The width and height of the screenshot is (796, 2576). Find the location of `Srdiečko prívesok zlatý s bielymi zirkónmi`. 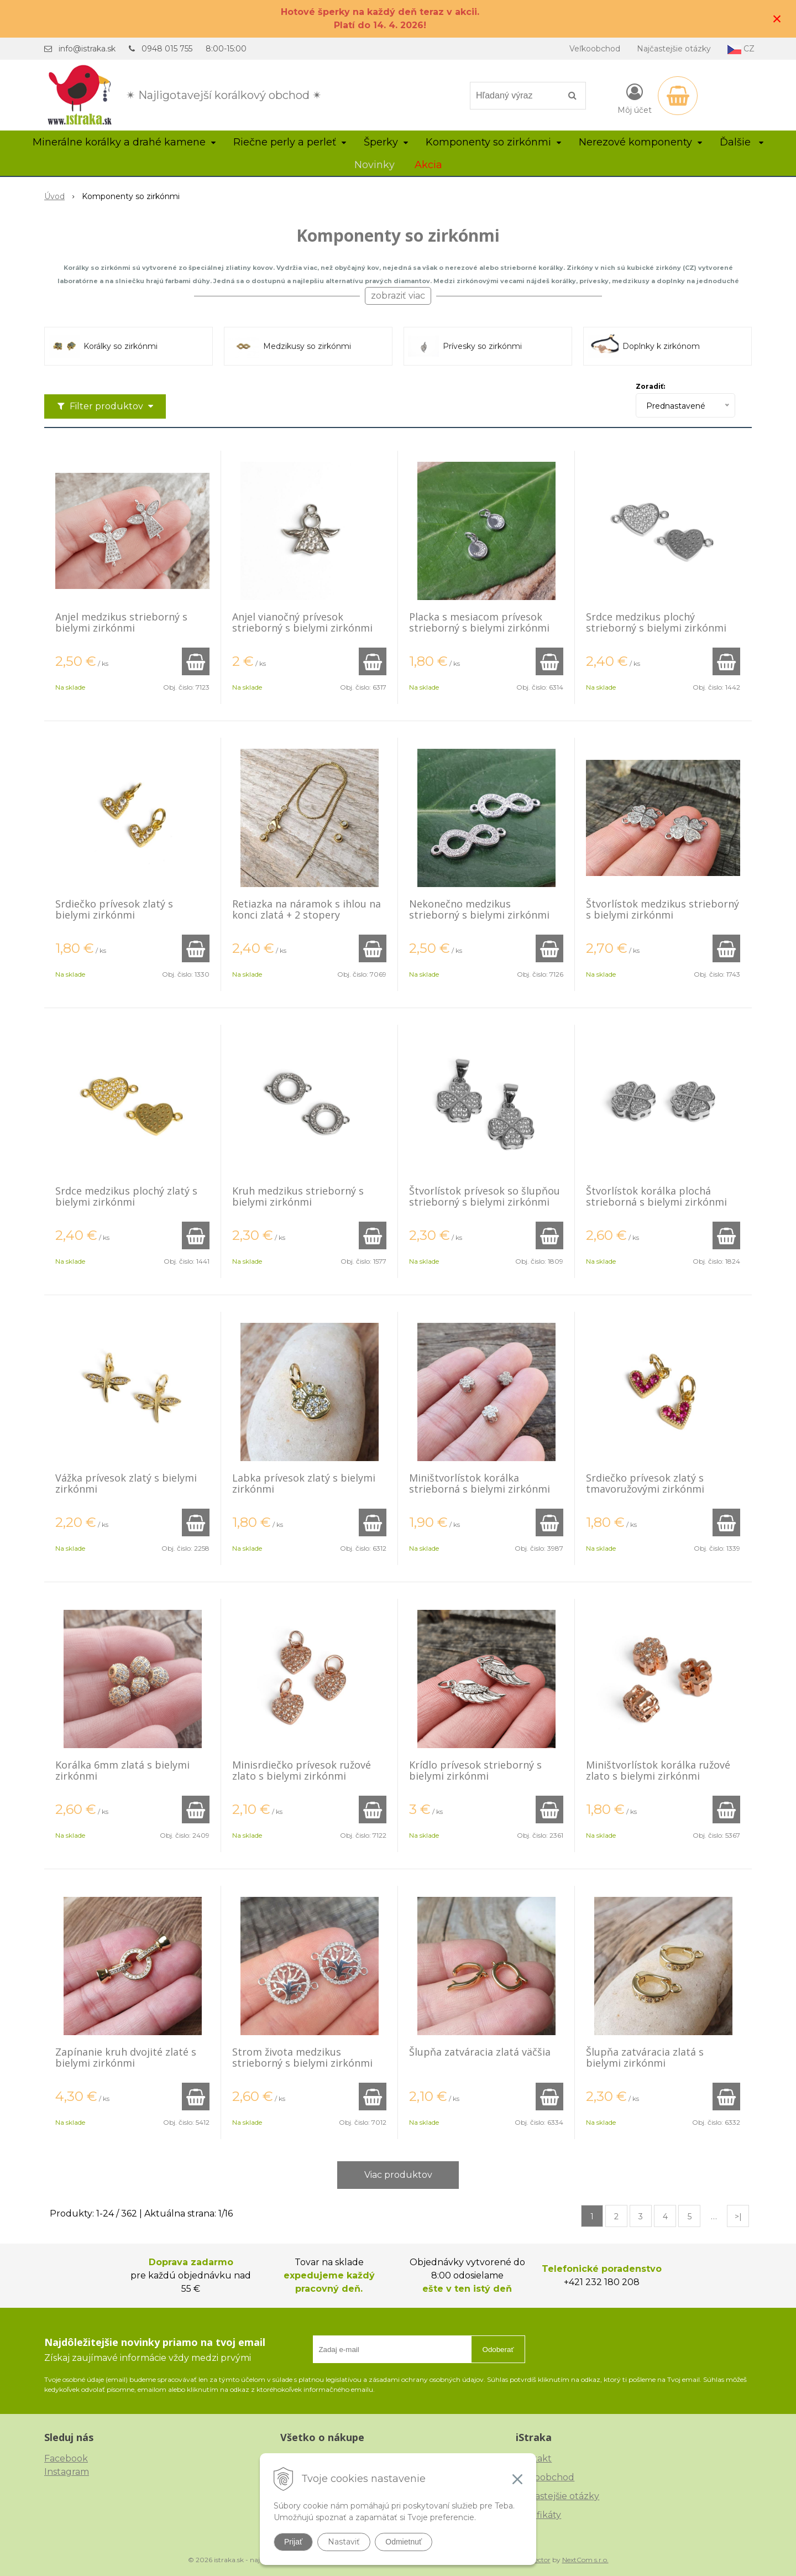

Srdiečko prívesok zlatý s bielymi zirkónmi is located at coordinates (114, 909).